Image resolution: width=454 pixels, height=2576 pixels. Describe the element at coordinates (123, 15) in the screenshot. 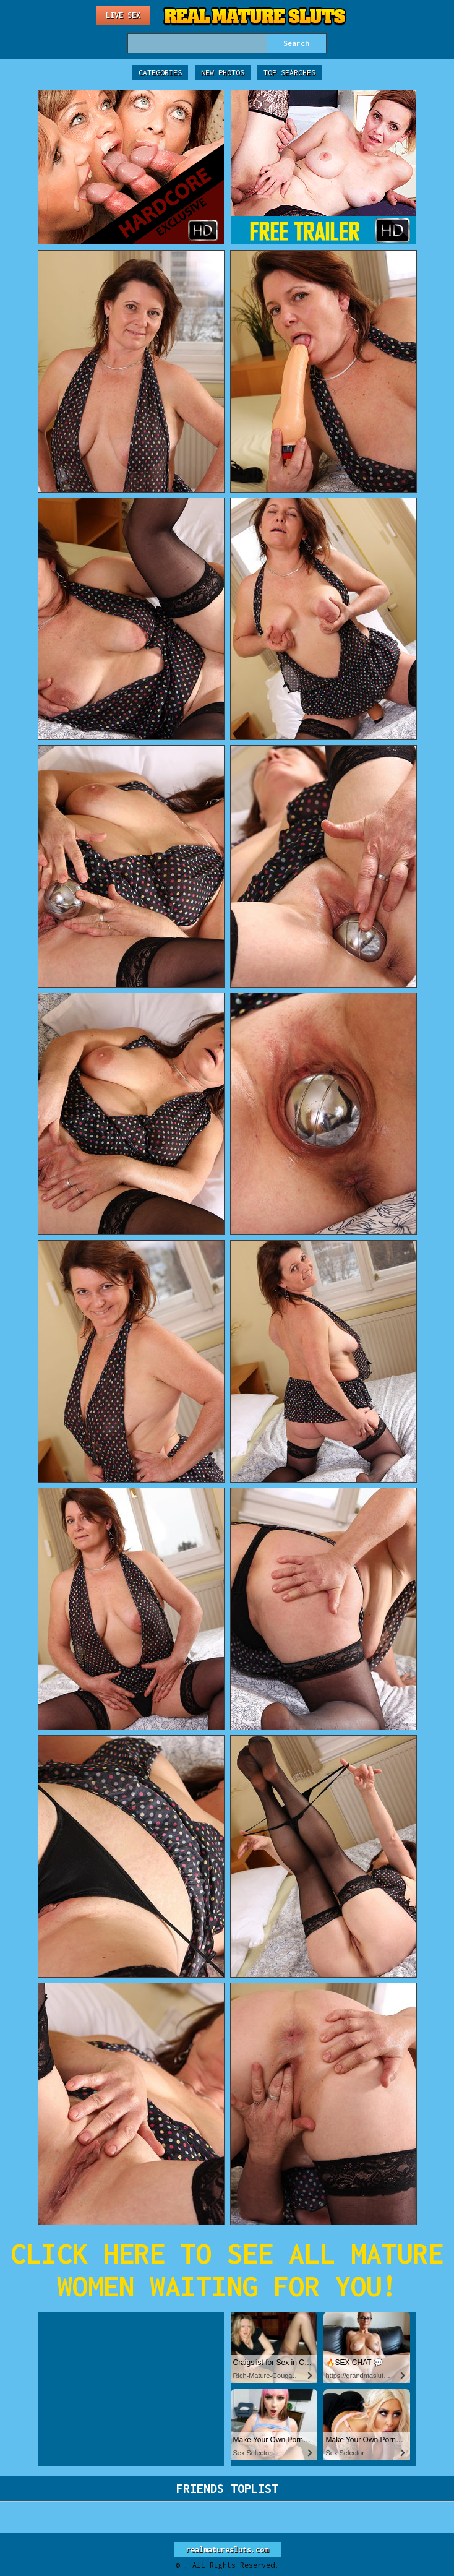

I see `Live Sex` at that location.